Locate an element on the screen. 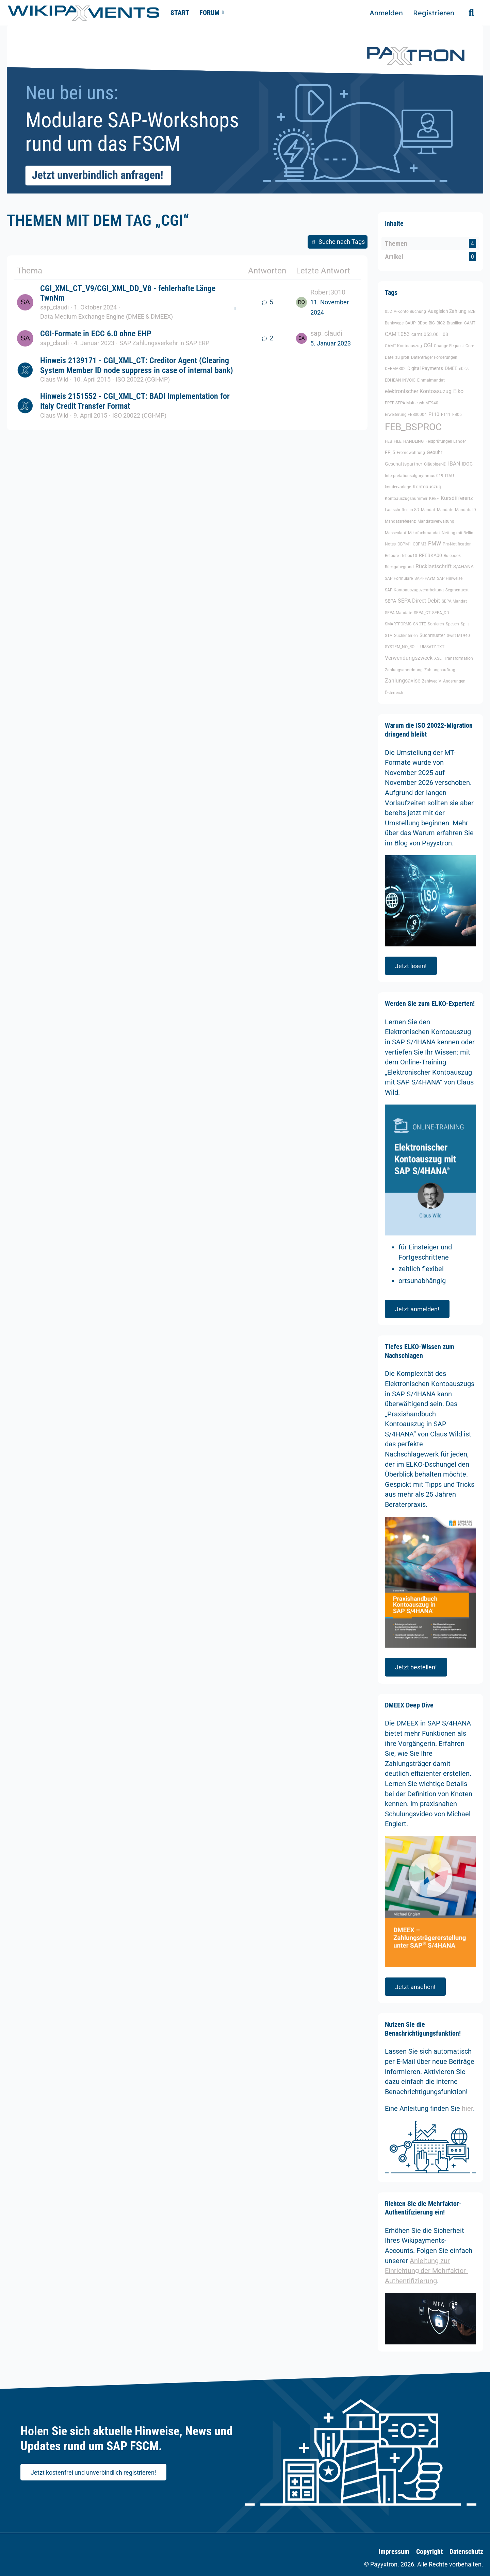  Rulebook is located at coordinates (452, 555).